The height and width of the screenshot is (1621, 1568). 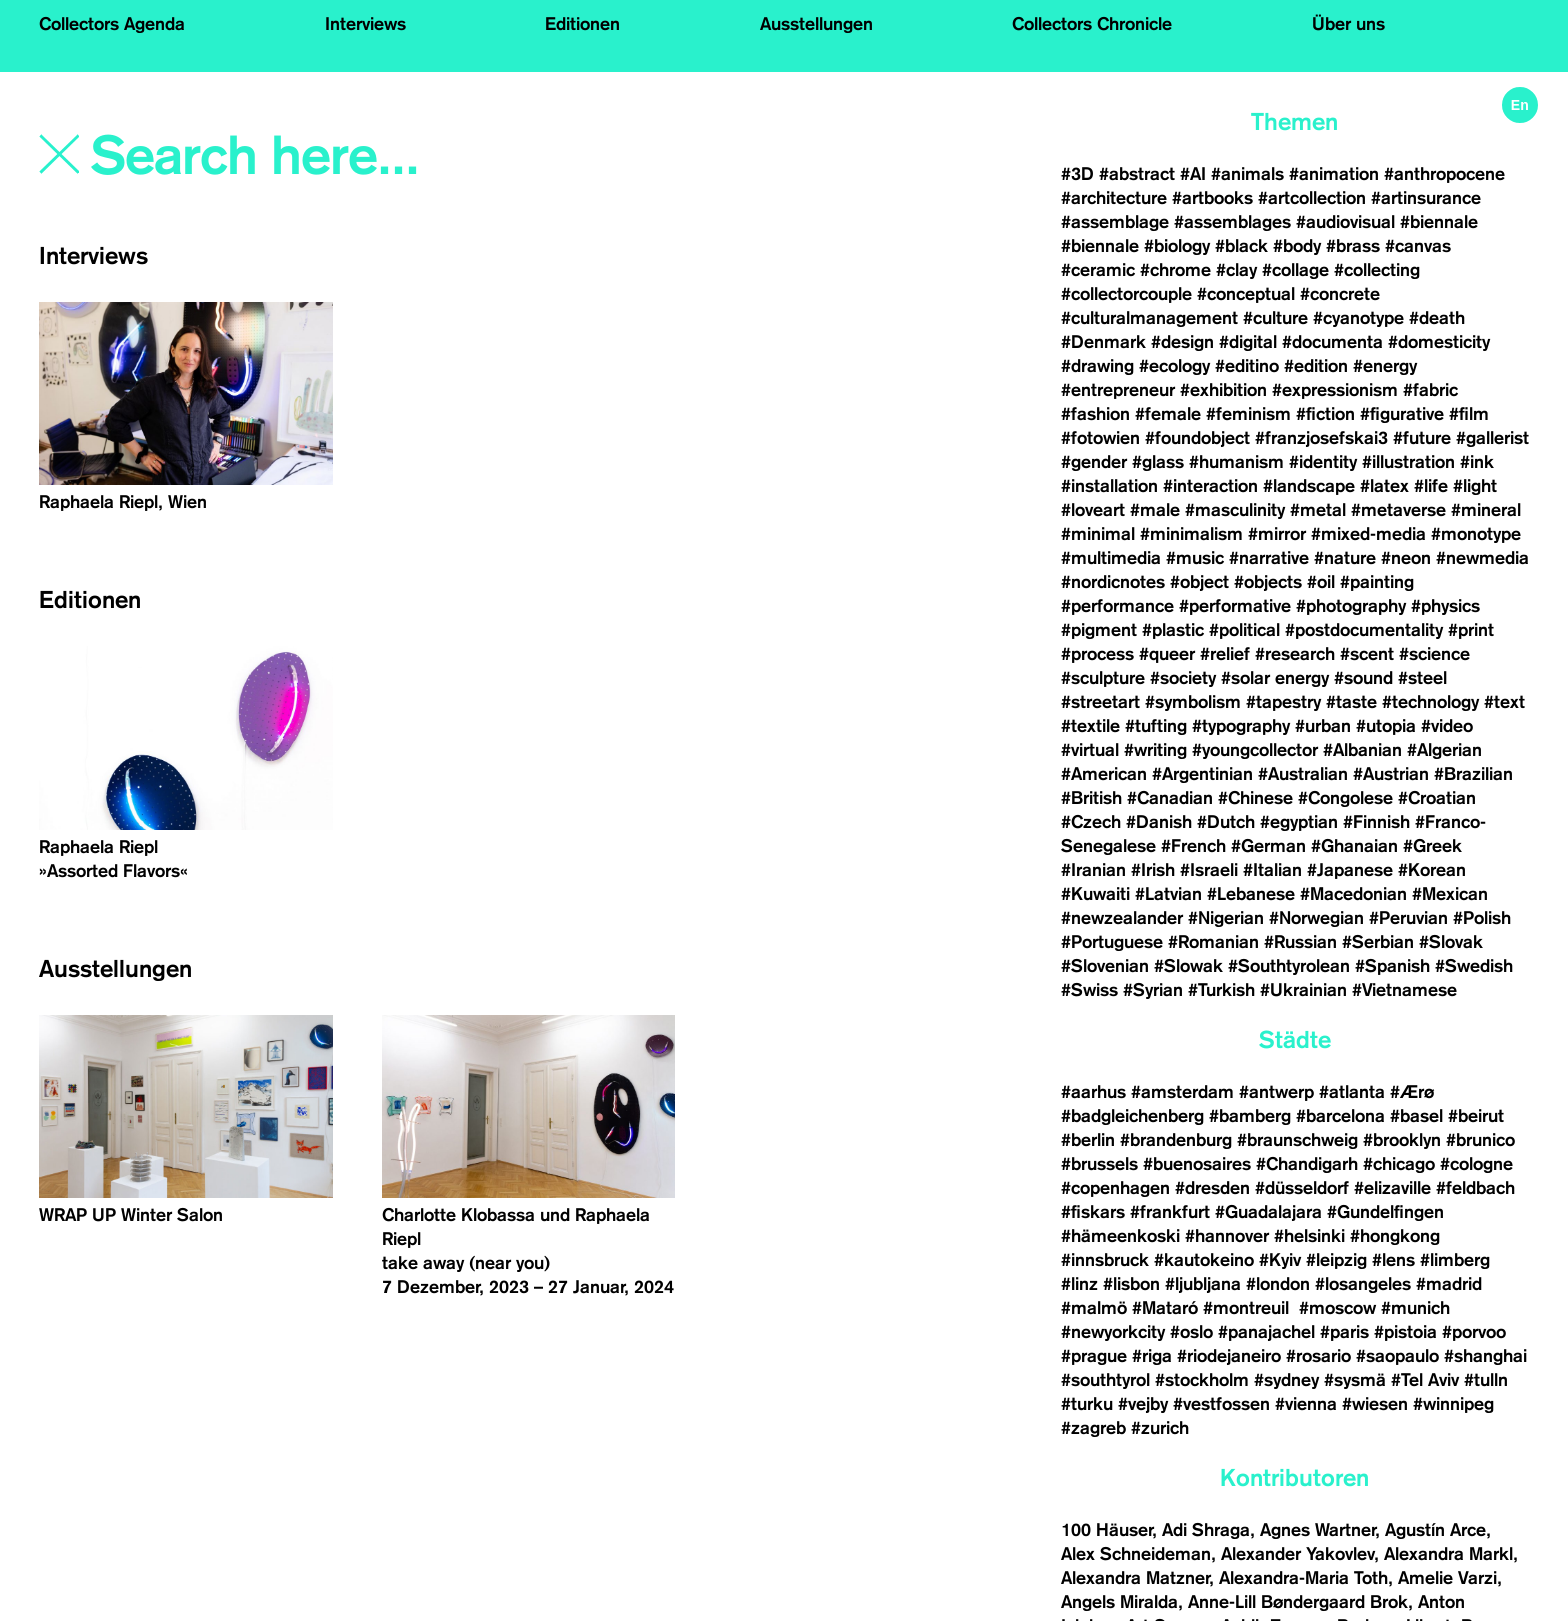 I want to click on #tufting, so click(x=1156, y=726).